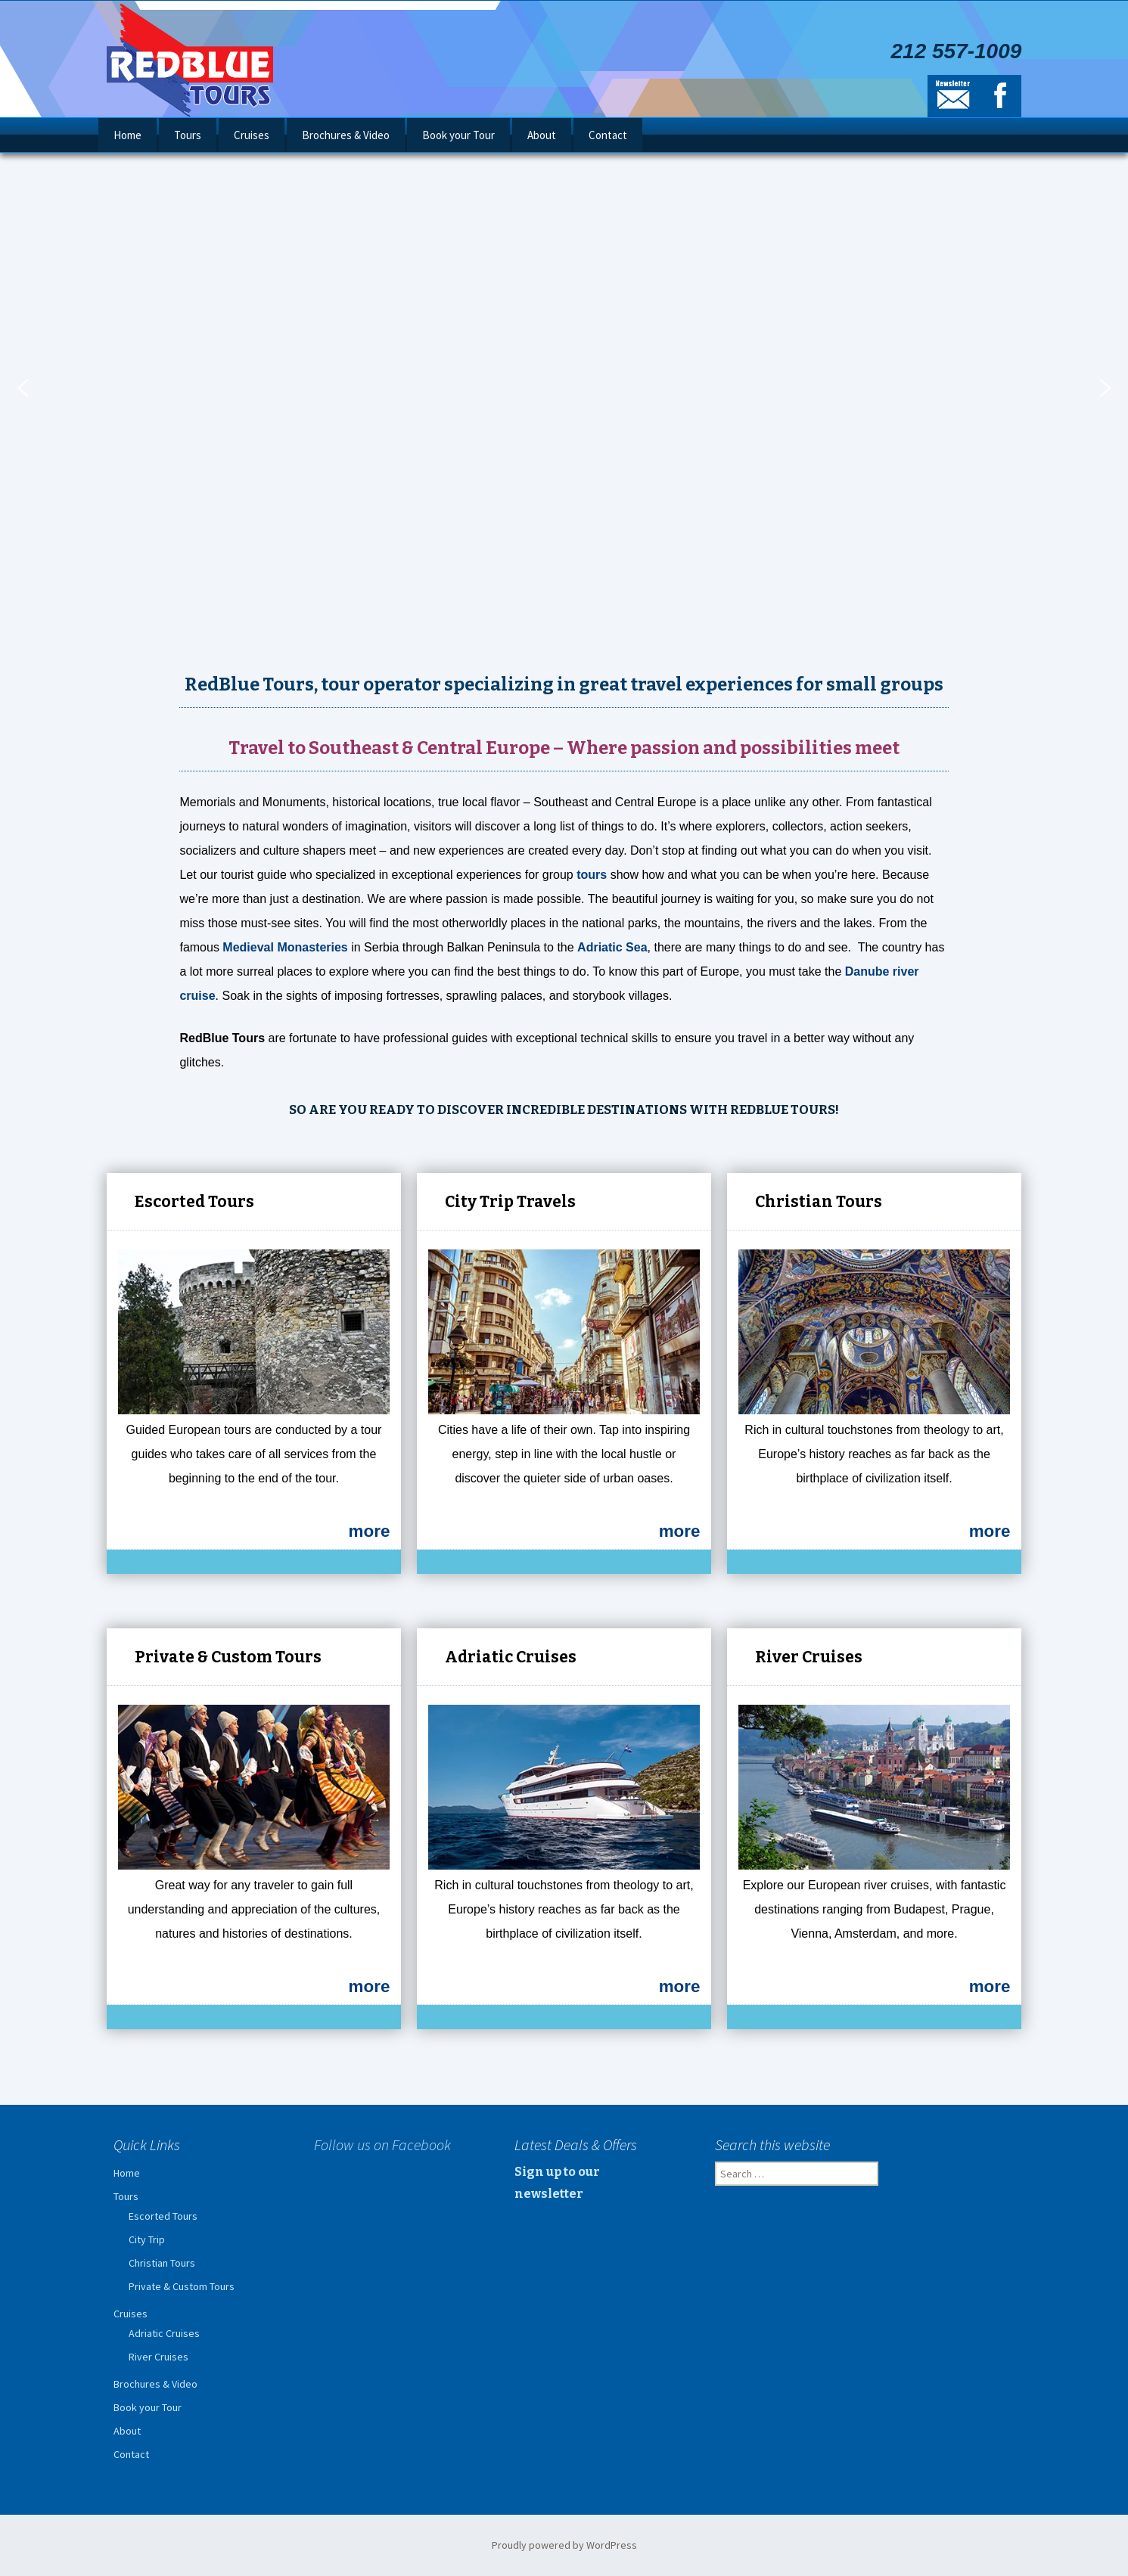  I want to click on Escorted Tours, so click(163, 2216).